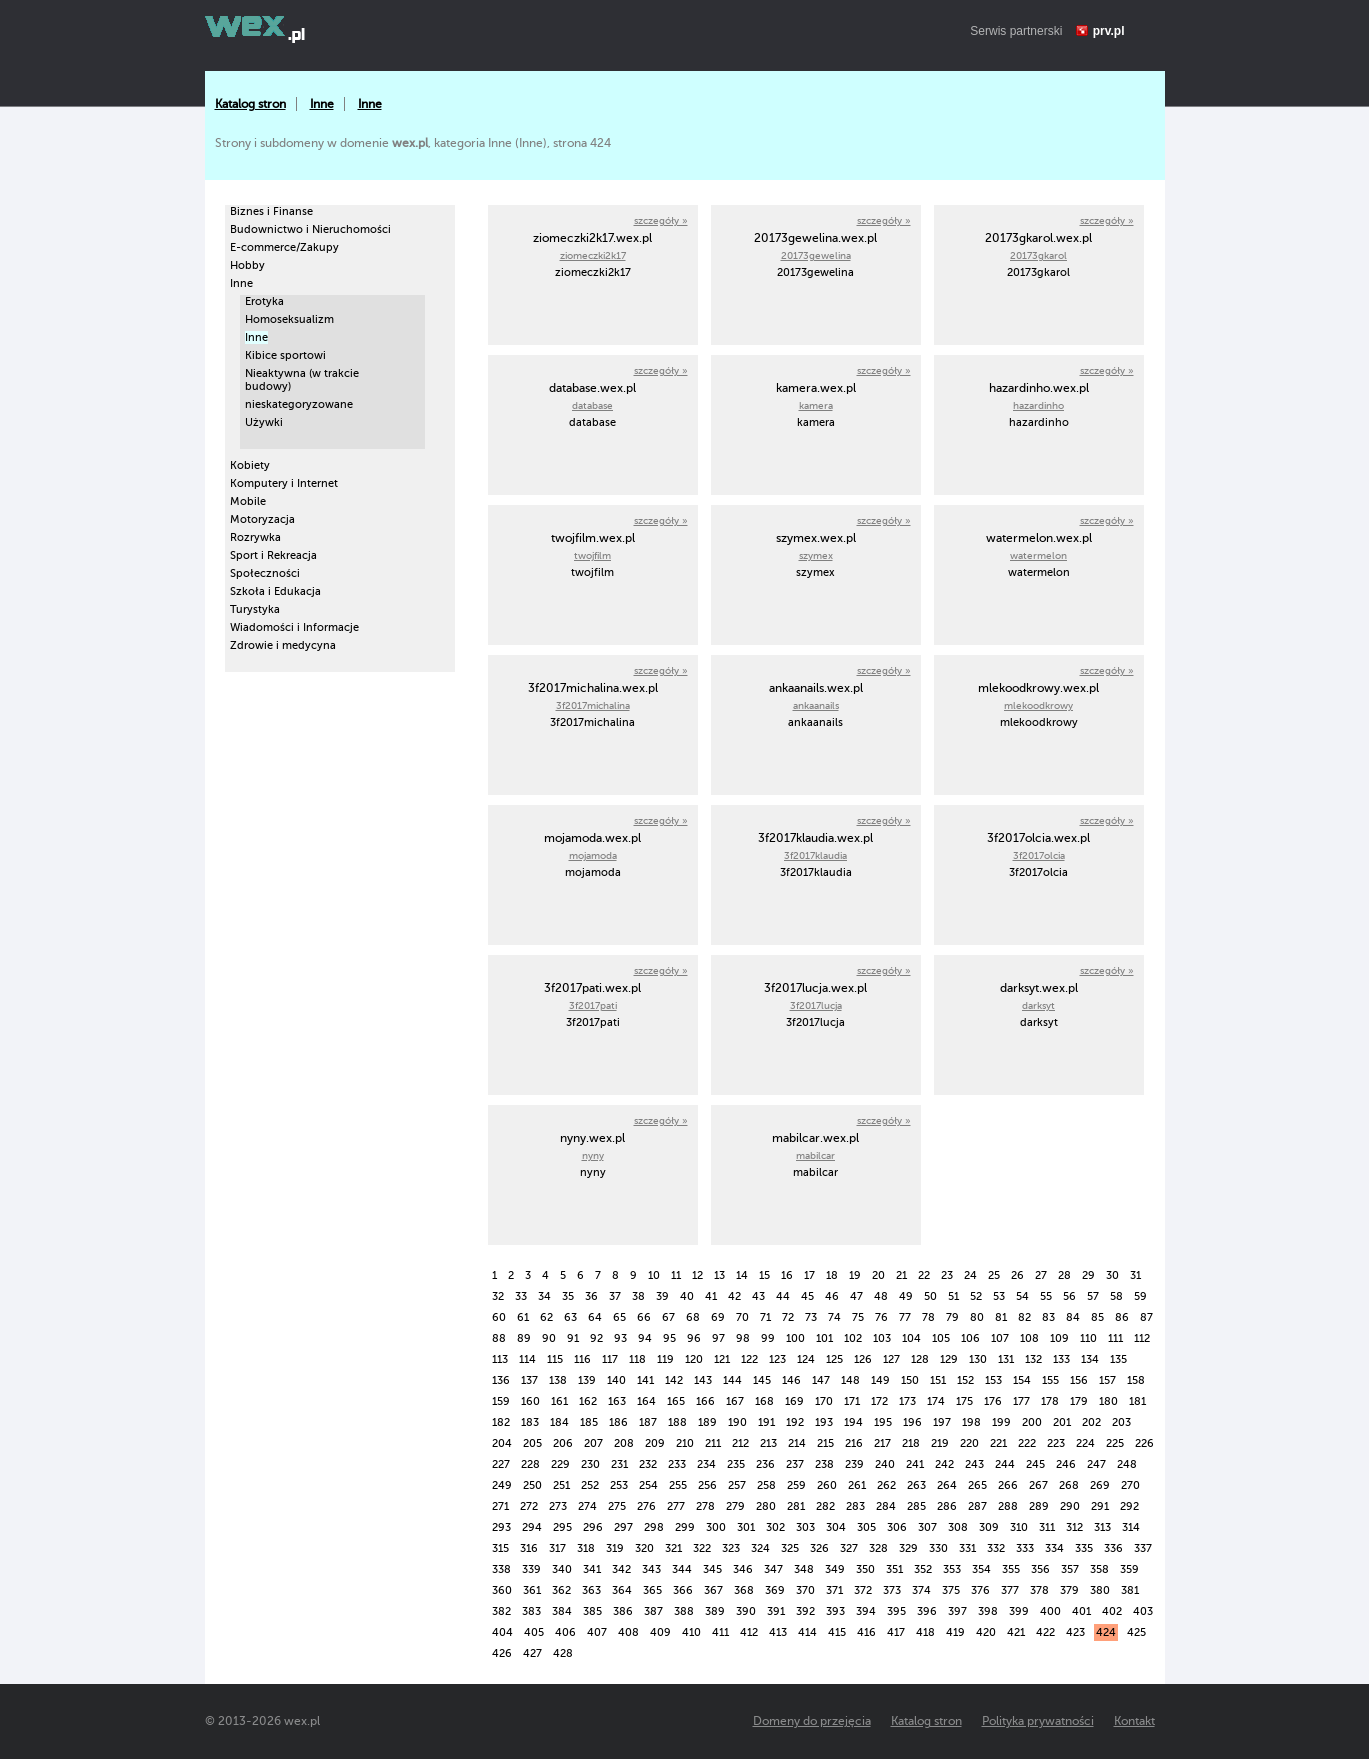  I want to click on 200, so click(1032, 1422).